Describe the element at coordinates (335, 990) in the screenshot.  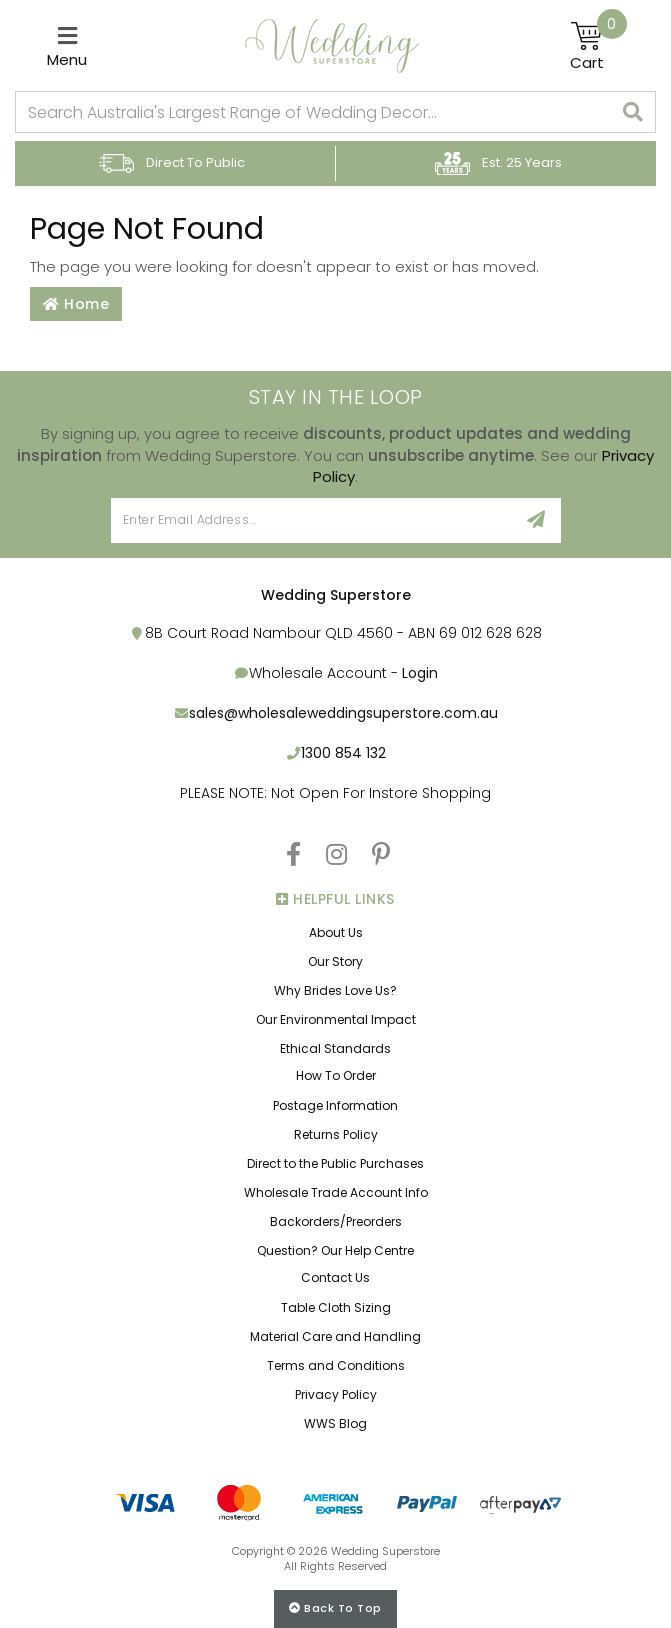
I see `Why Brides Love Us? [link]` at that location.